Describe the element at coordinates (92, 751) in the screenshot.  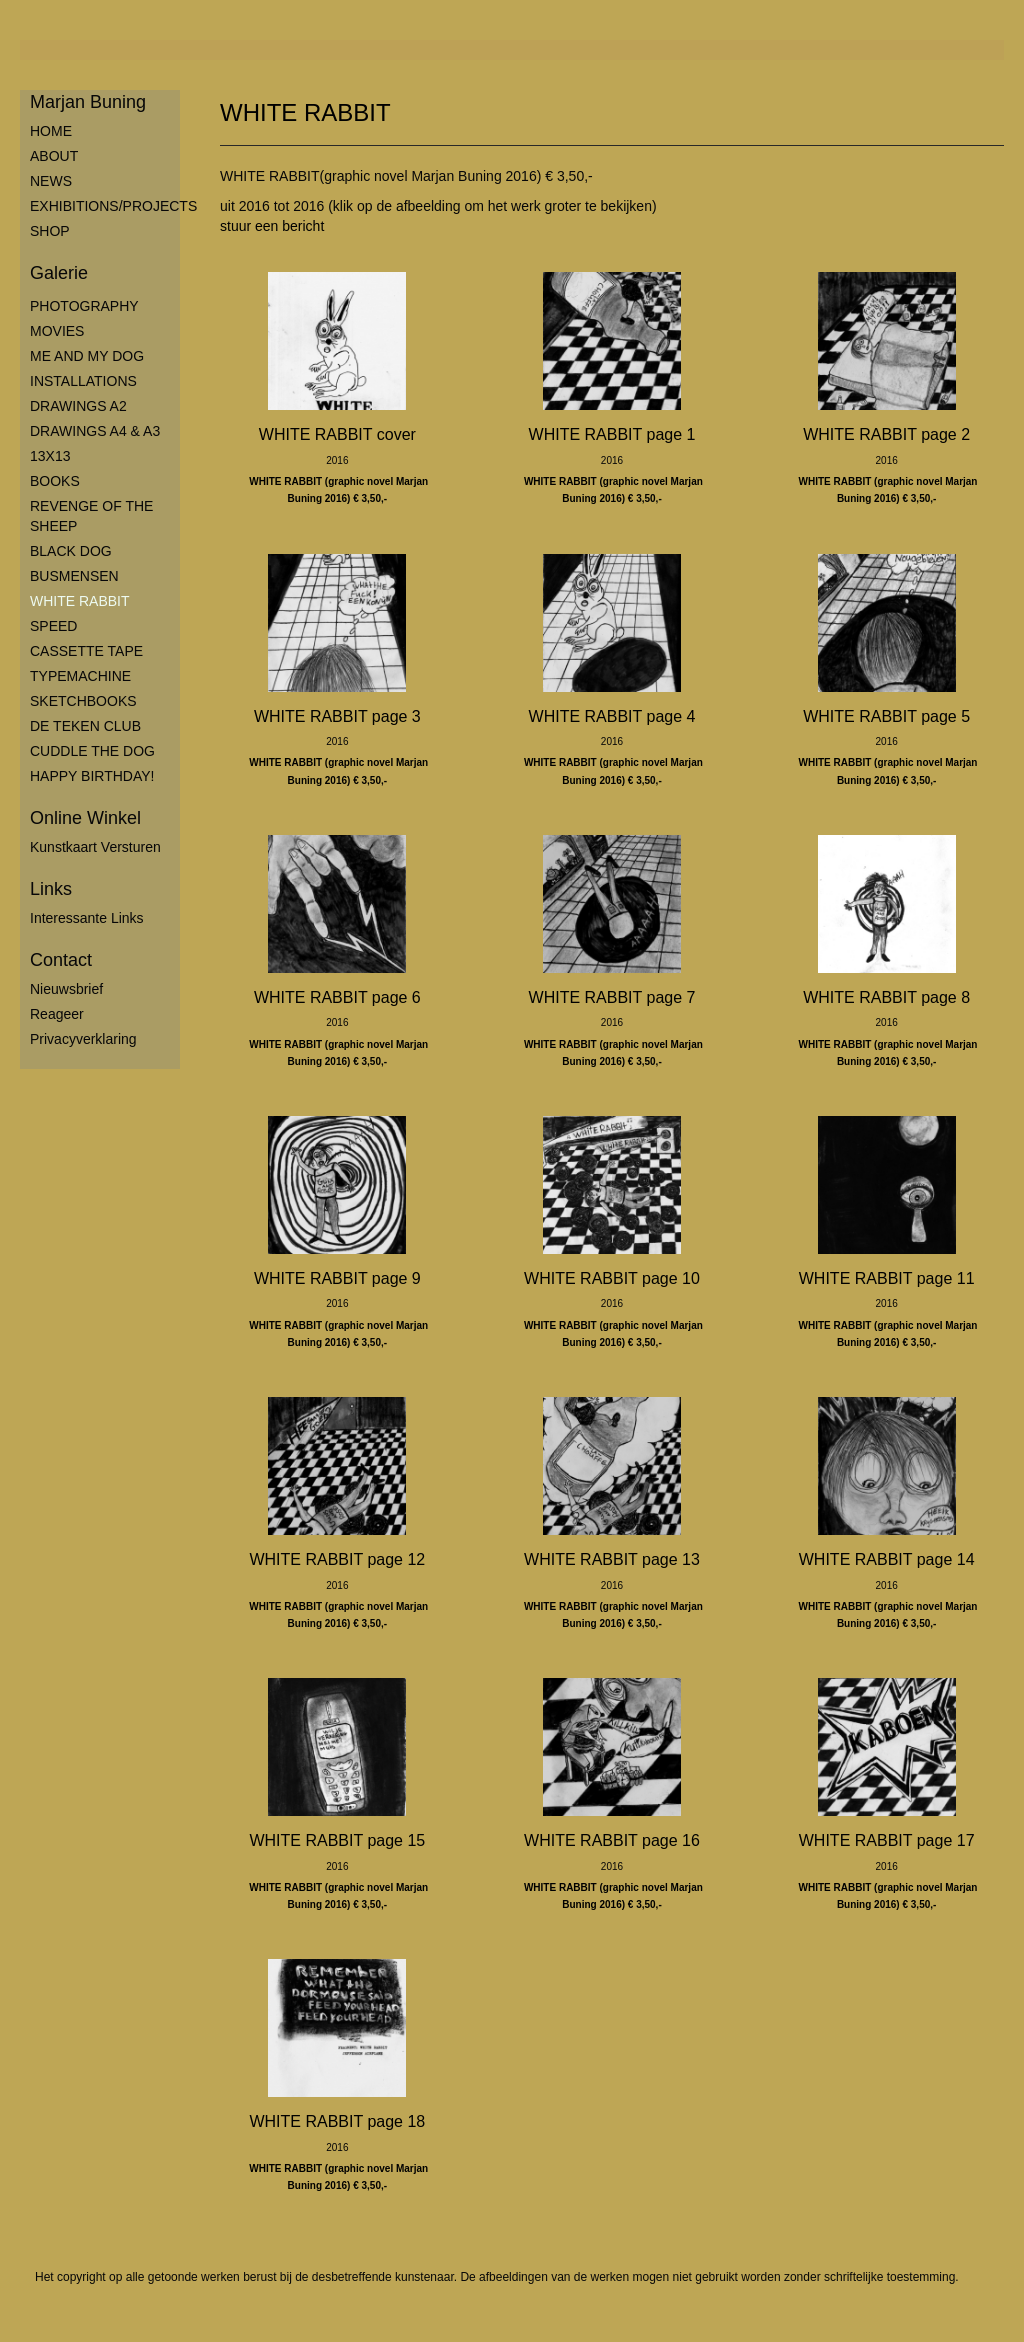
I see `CUDDLE THE DOG` at that location.